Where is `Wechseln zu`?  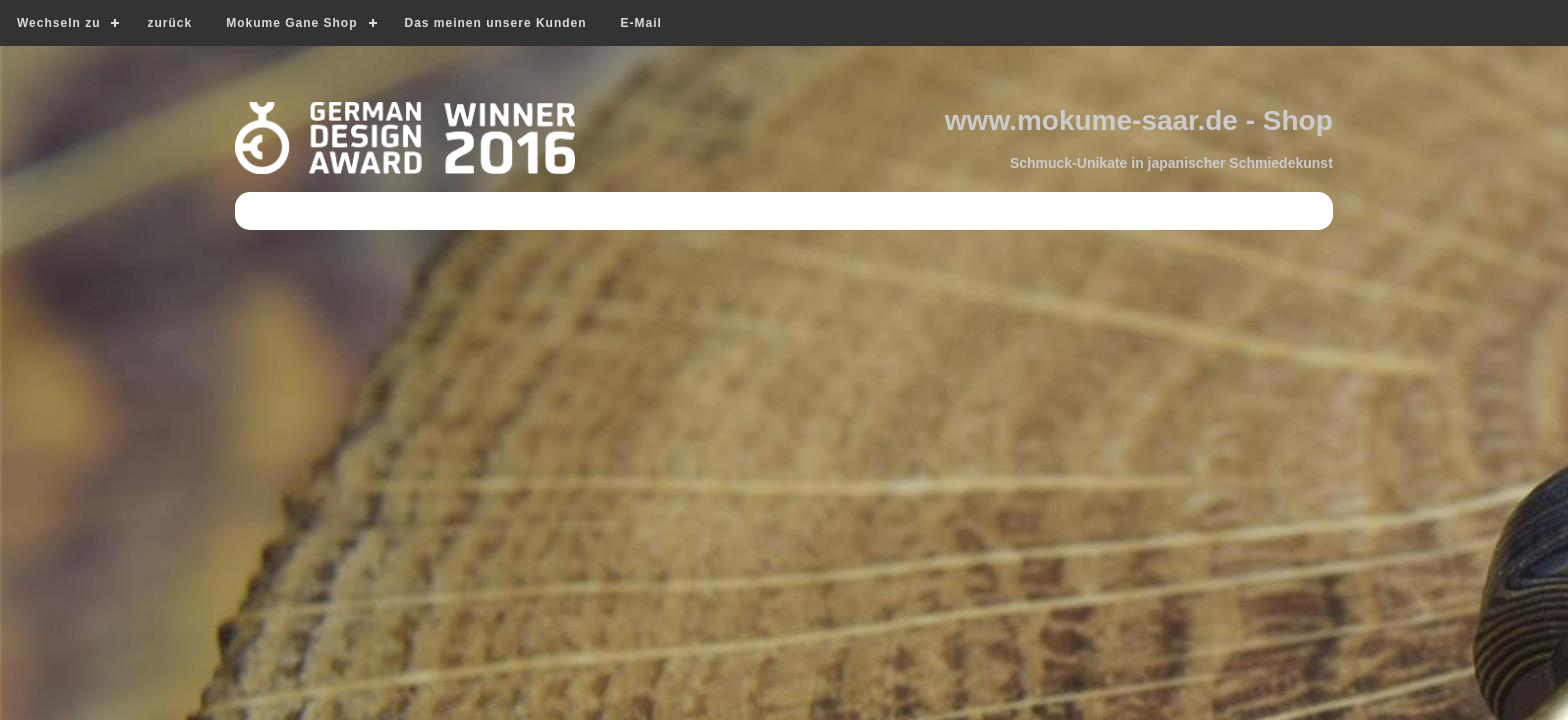 Wechseln zu is located at coordinates (58, 23).